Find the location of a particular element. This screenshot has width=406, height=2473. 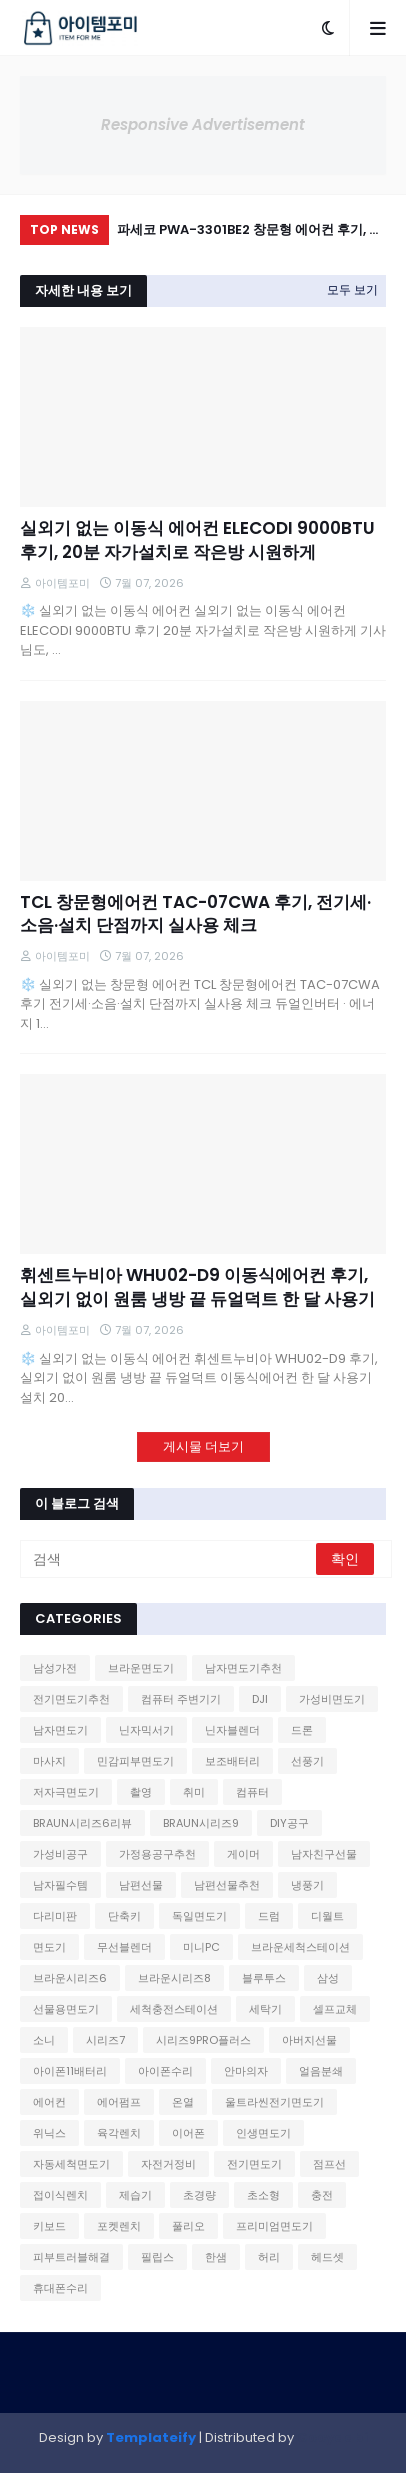

헤드셋 is located at coordinates (327, 2257).